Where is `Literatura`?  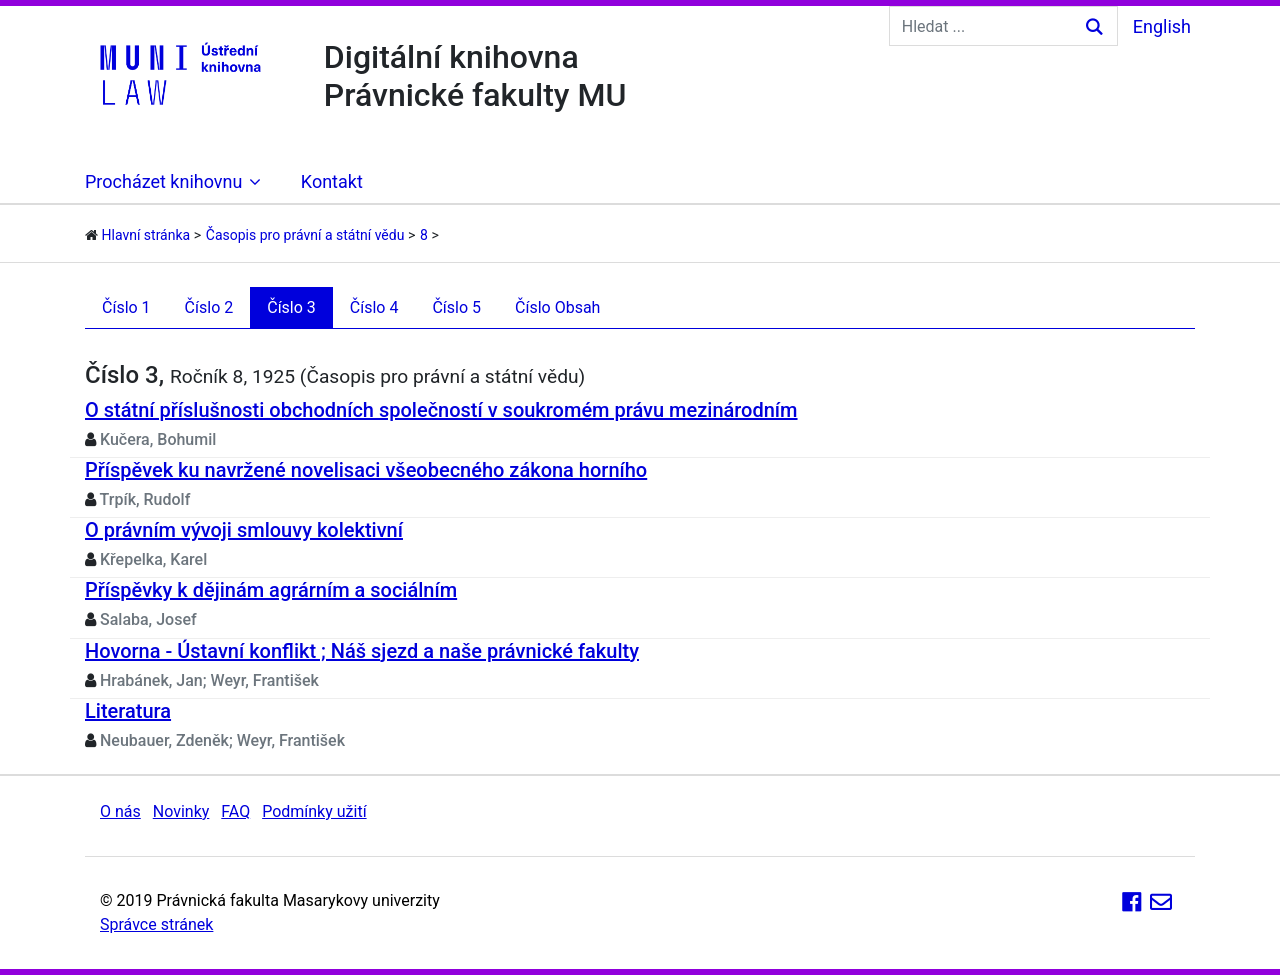
Literatura is located at coordinates (128, 711).